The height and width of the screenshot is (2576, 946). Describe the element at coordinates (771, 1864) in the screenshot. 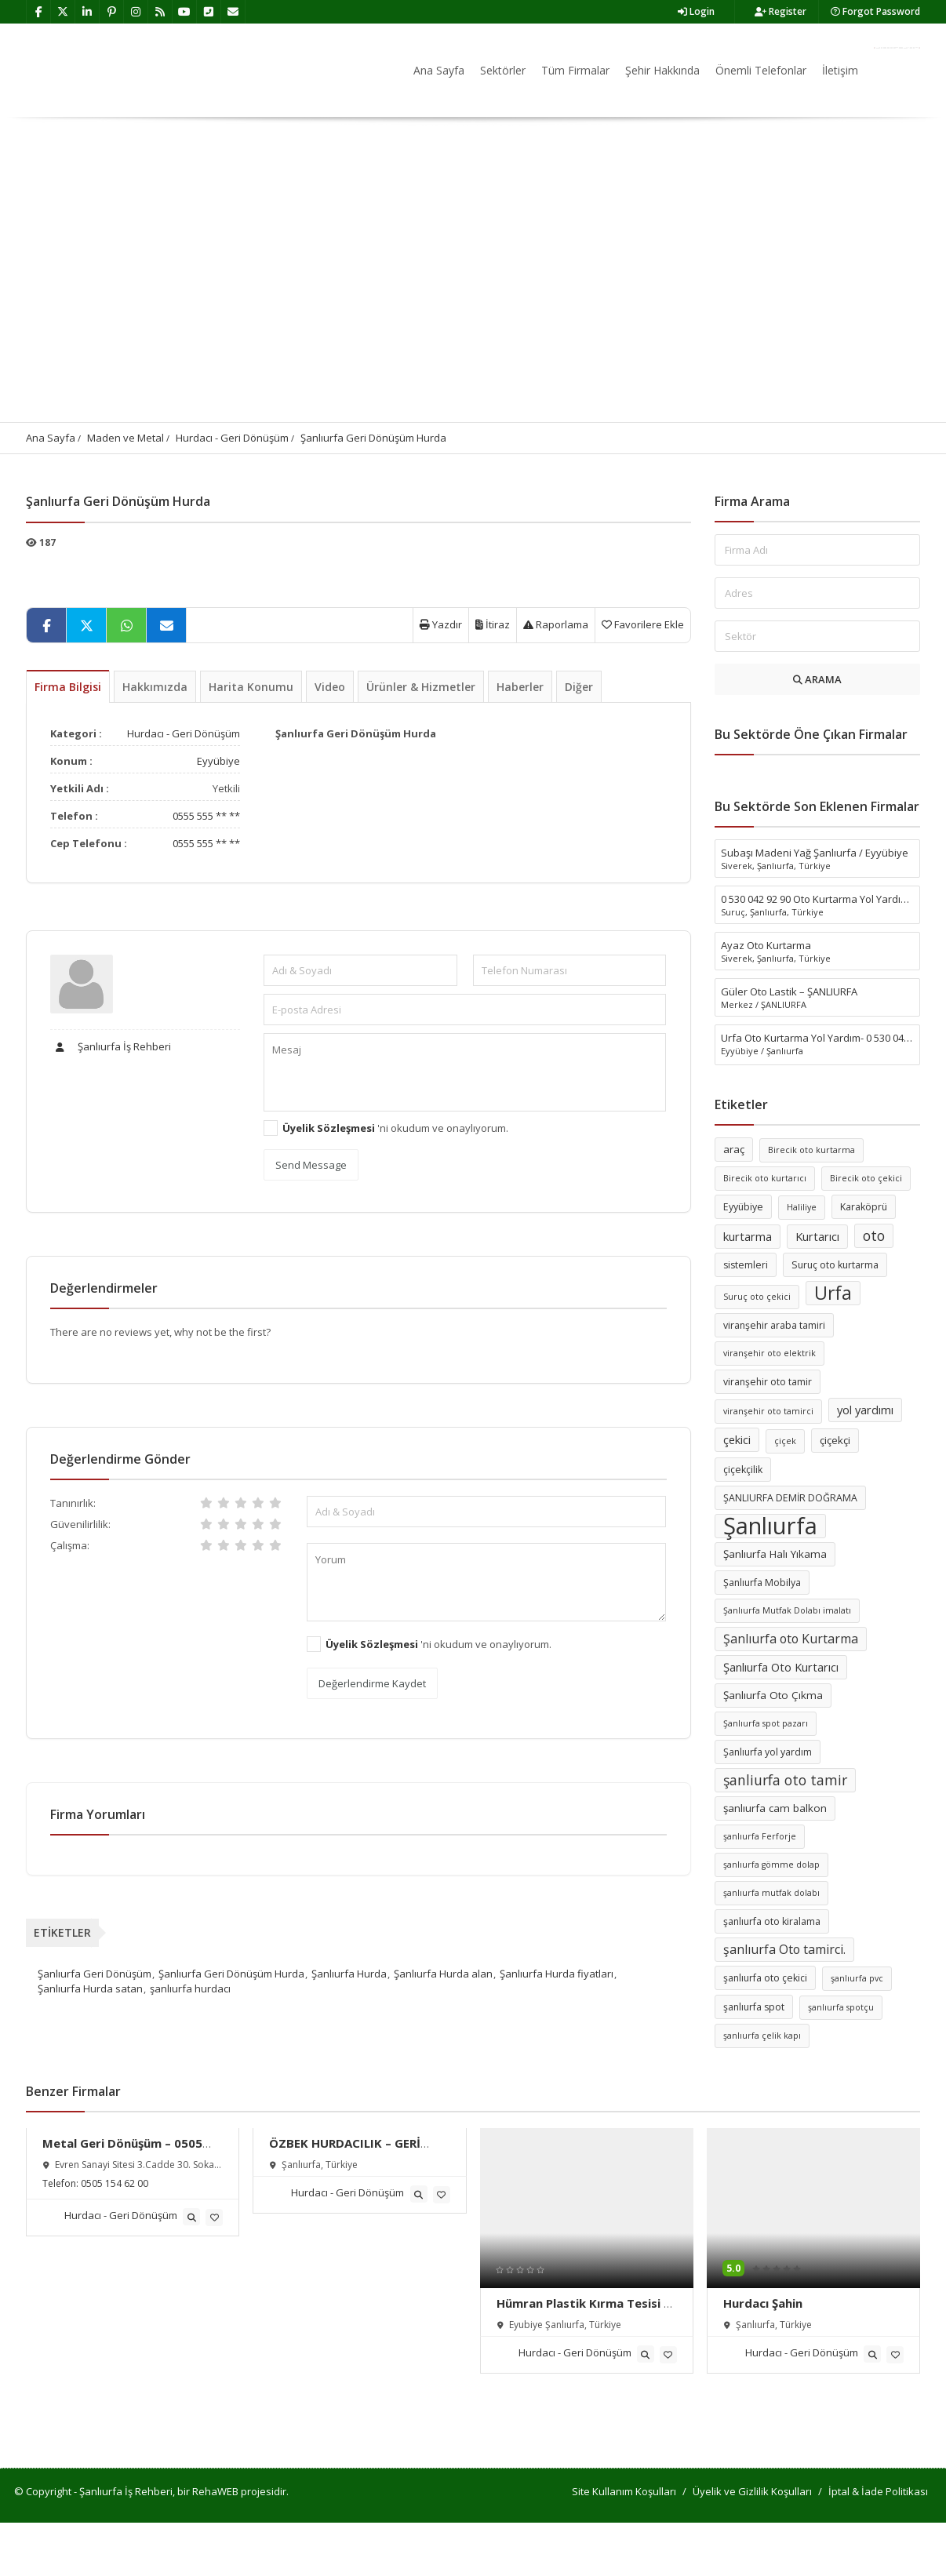

I see `şanlıurfa gömme dolap [şanlıurfa gömme dolap (5 öge)]` at that location.